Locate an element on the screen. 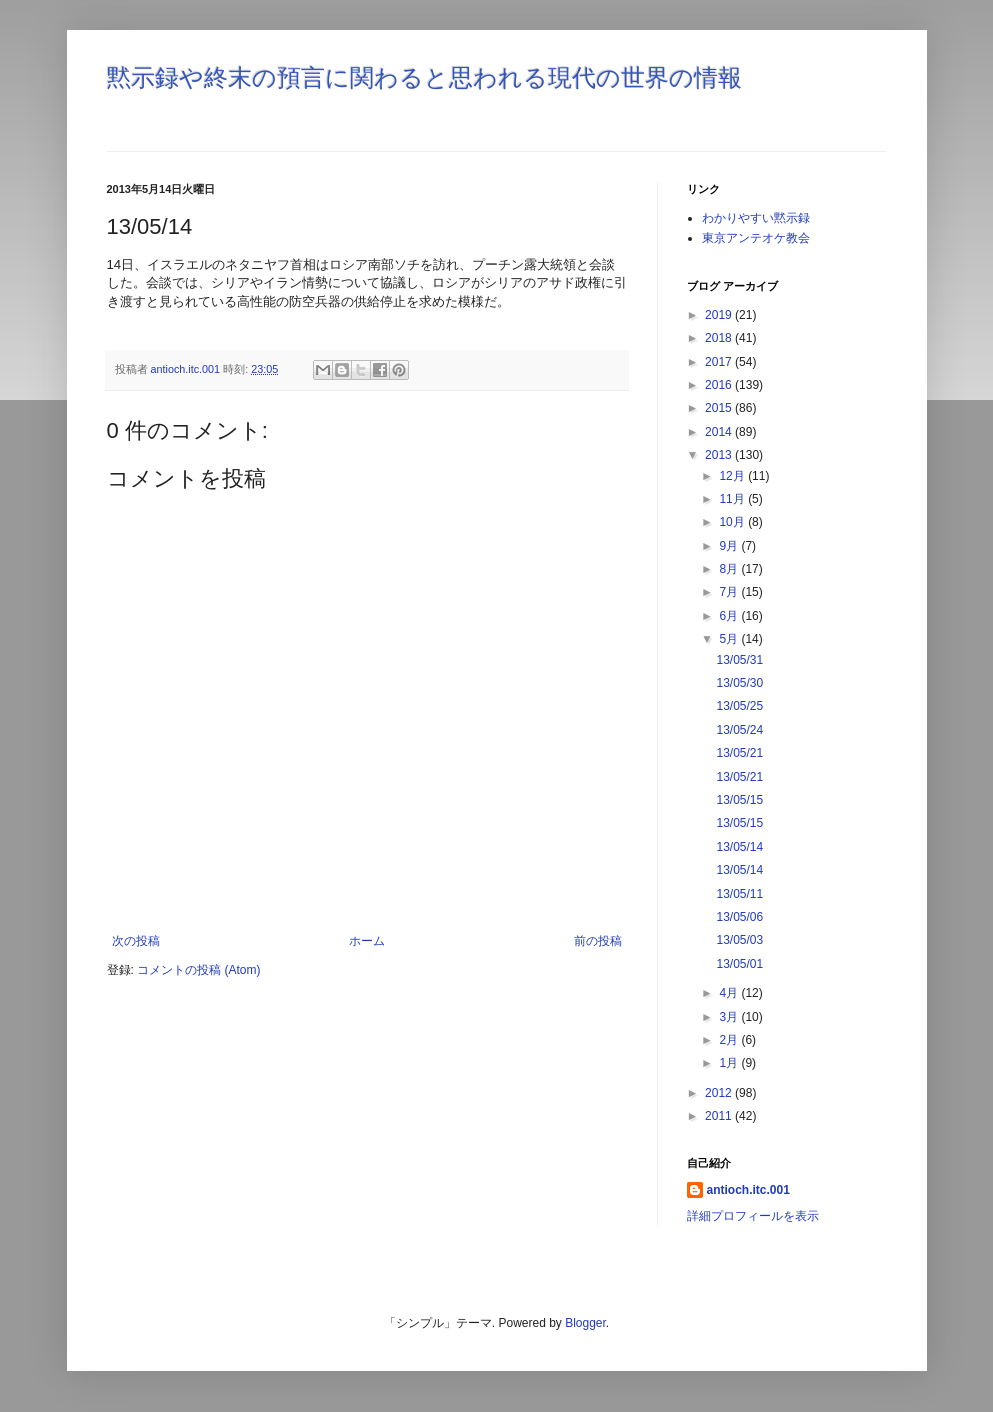 The width and height of the screenshot is (993, 1412). ホーム is located at coordinates (367, 941).